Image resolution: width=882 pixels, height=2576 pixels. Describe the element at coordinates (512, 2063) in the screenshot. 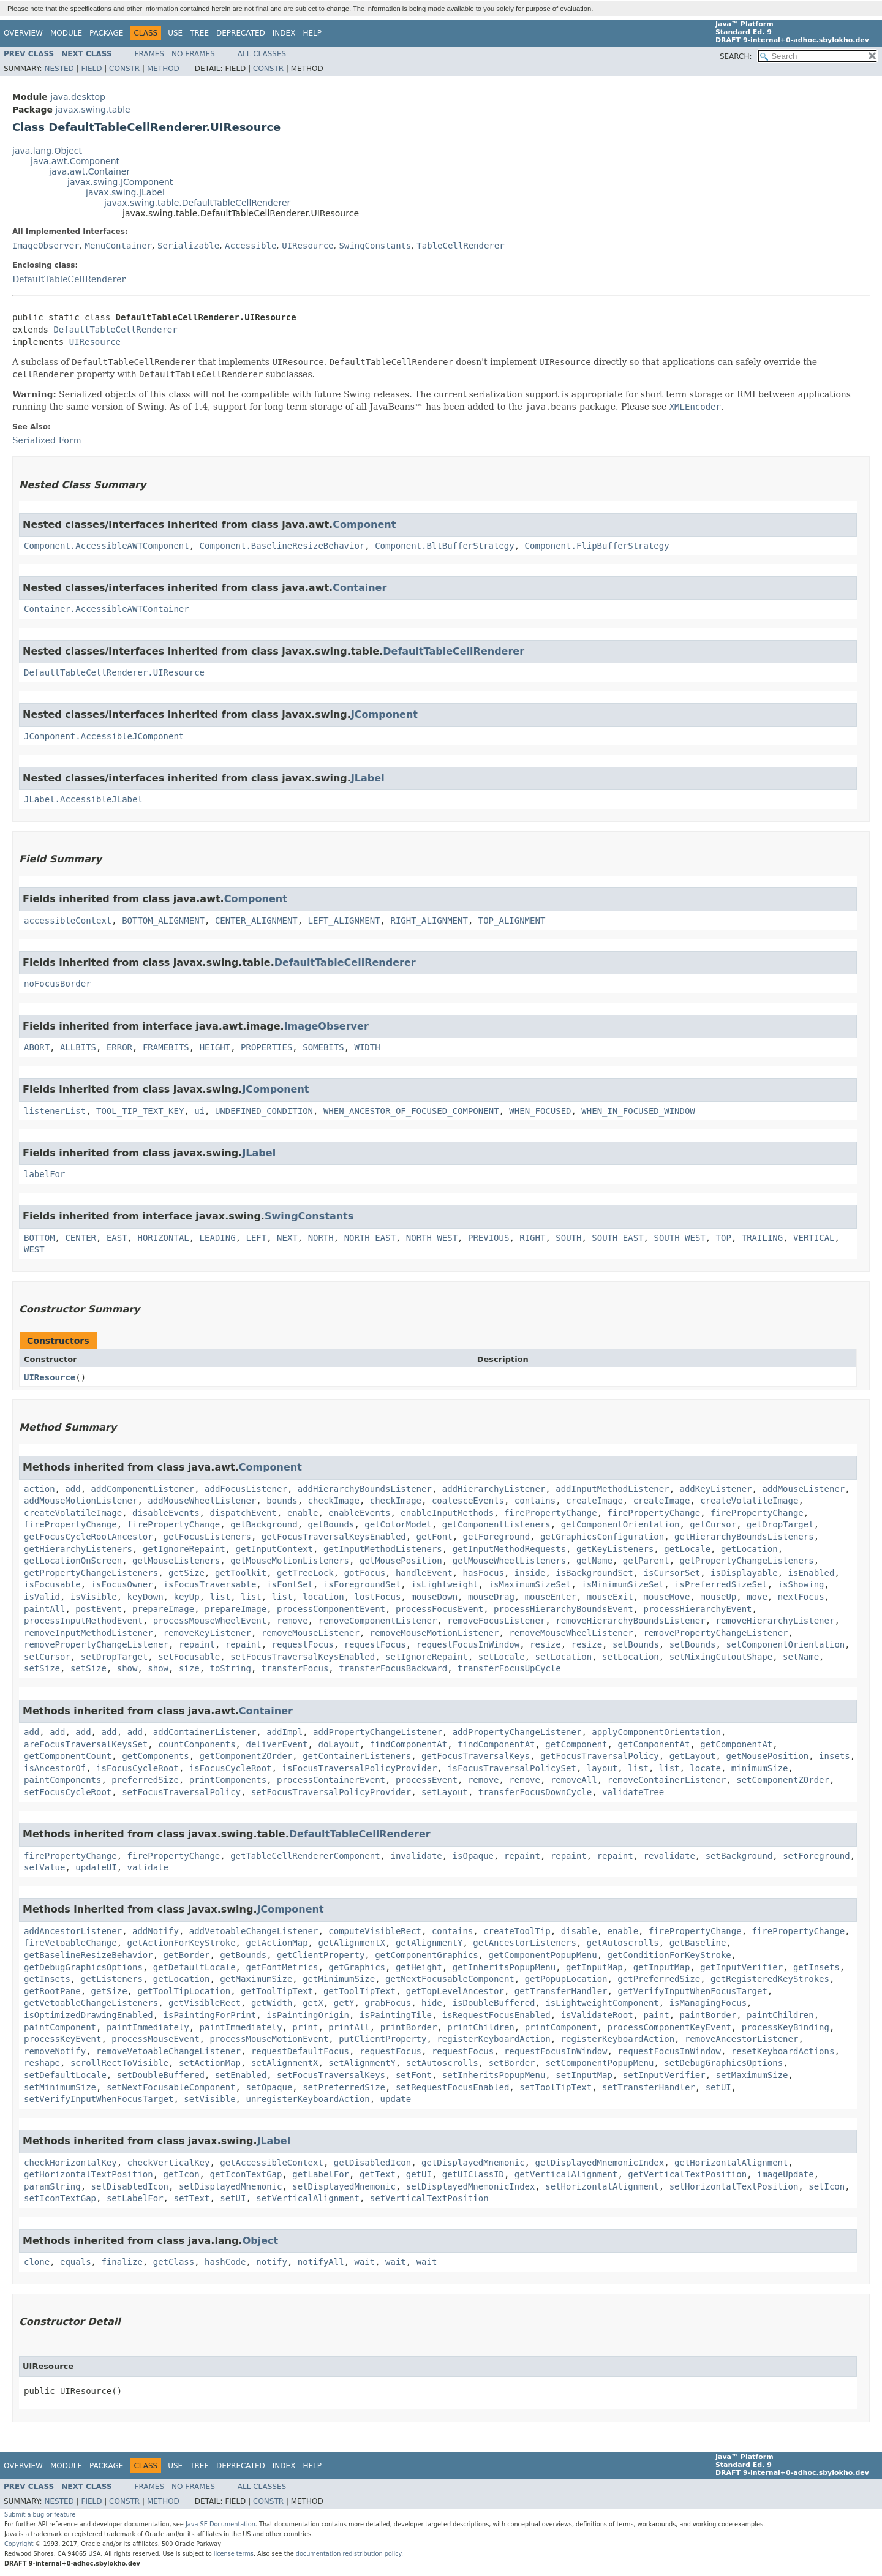

I see `setBorder` at that location.